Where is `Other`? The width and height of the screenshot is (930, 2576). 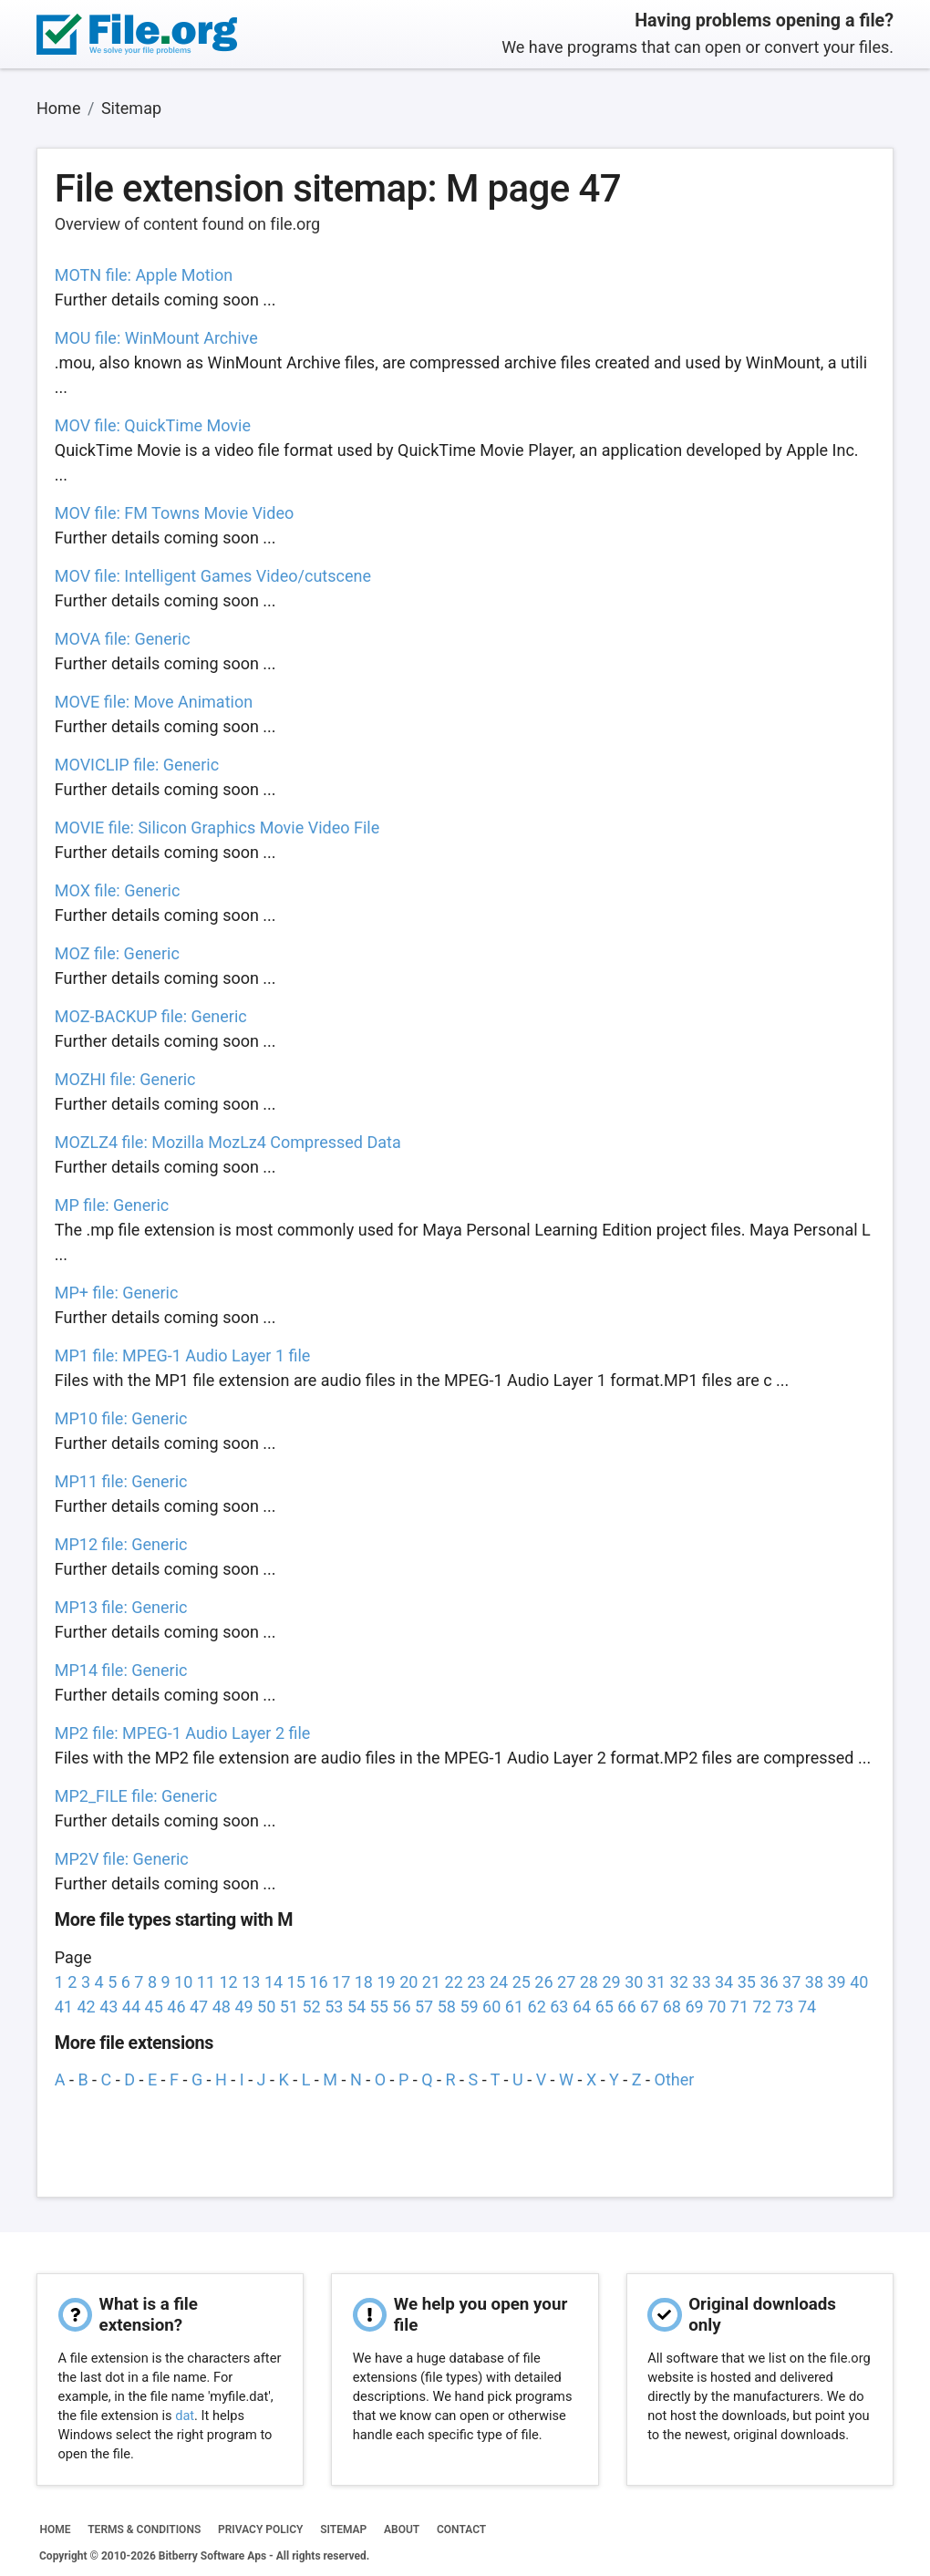
Other is located at coordinates (675, 2079).